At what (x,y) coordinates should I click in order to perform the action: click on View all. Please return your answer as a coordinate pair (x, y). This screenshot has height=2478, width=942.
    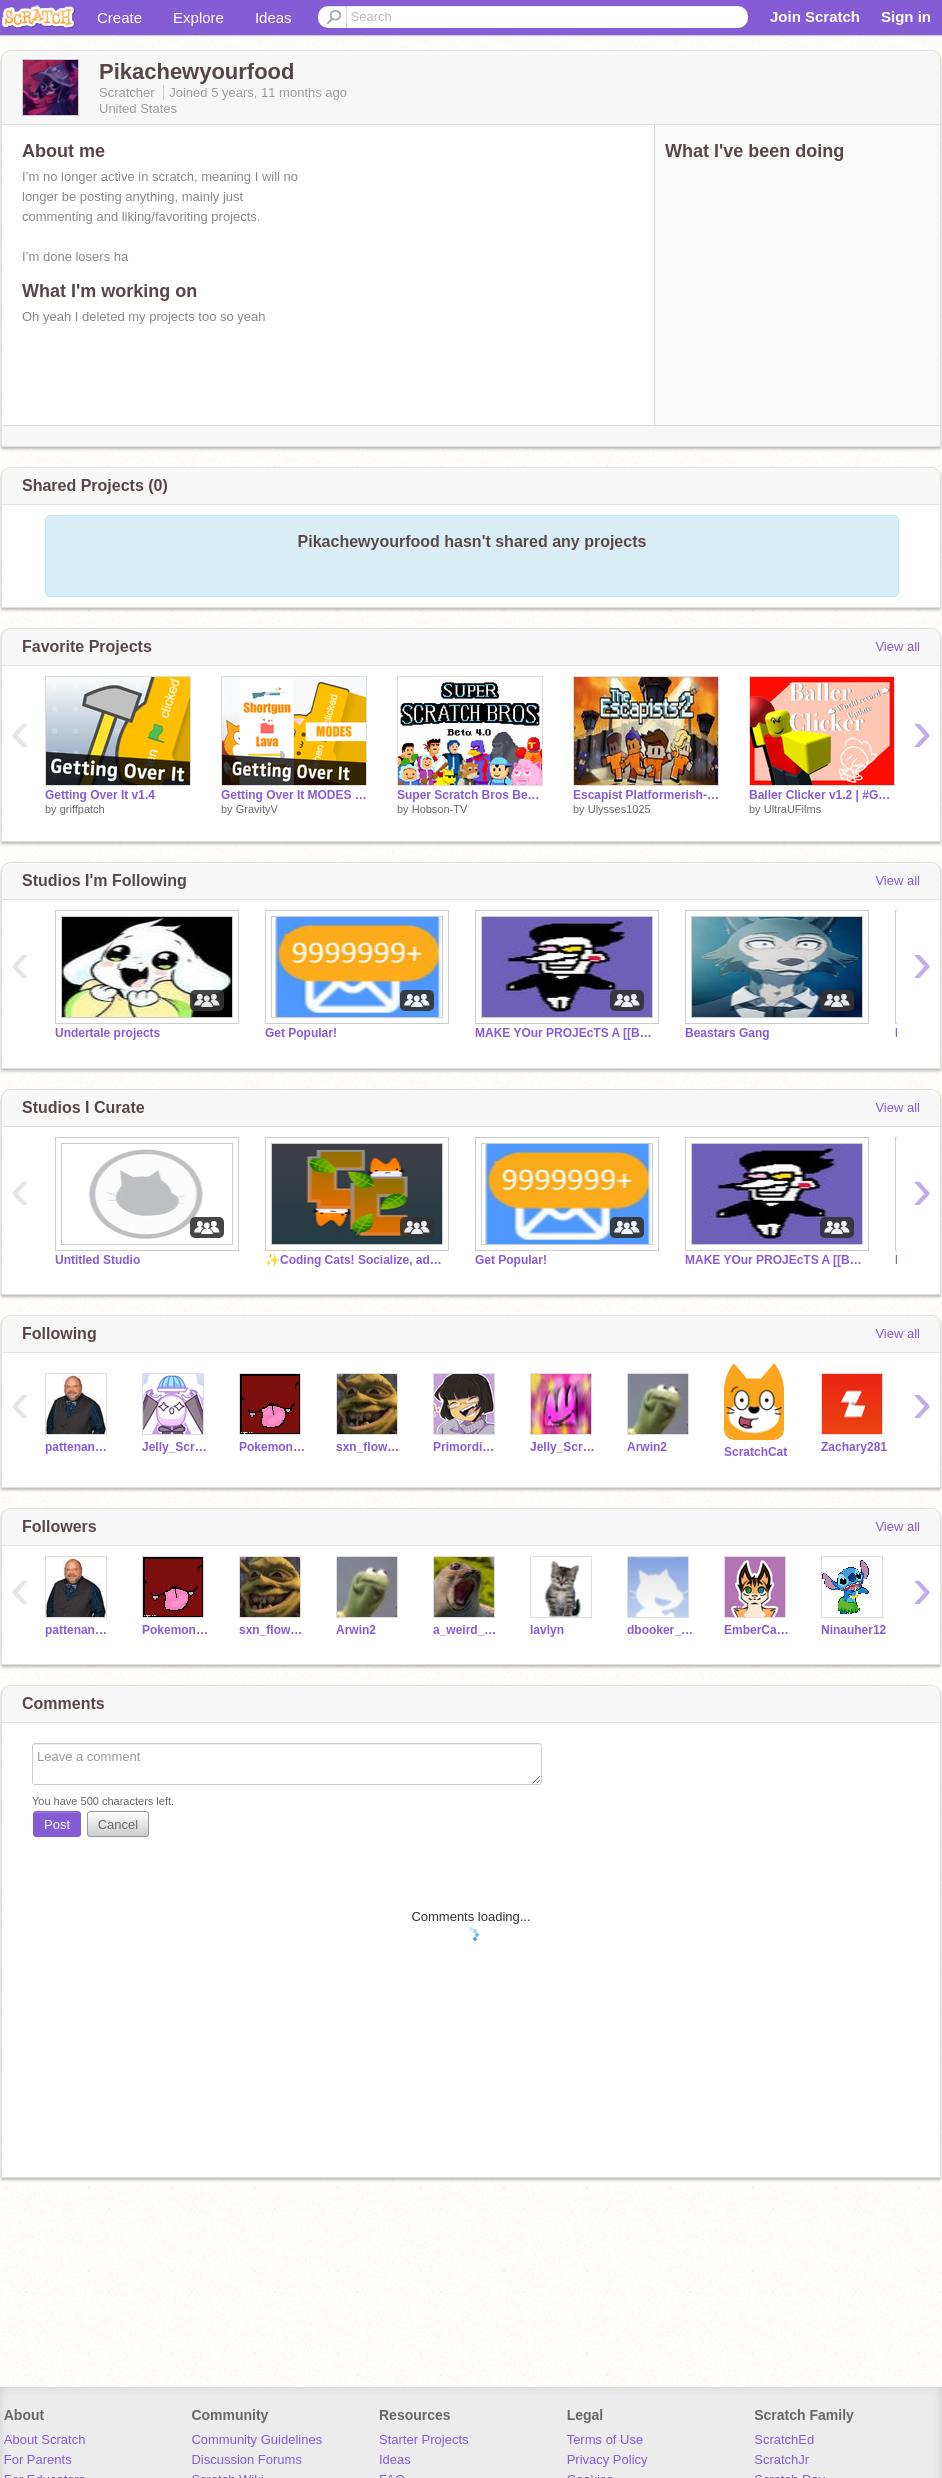
    Looking at the image, I should click on (897, 646).